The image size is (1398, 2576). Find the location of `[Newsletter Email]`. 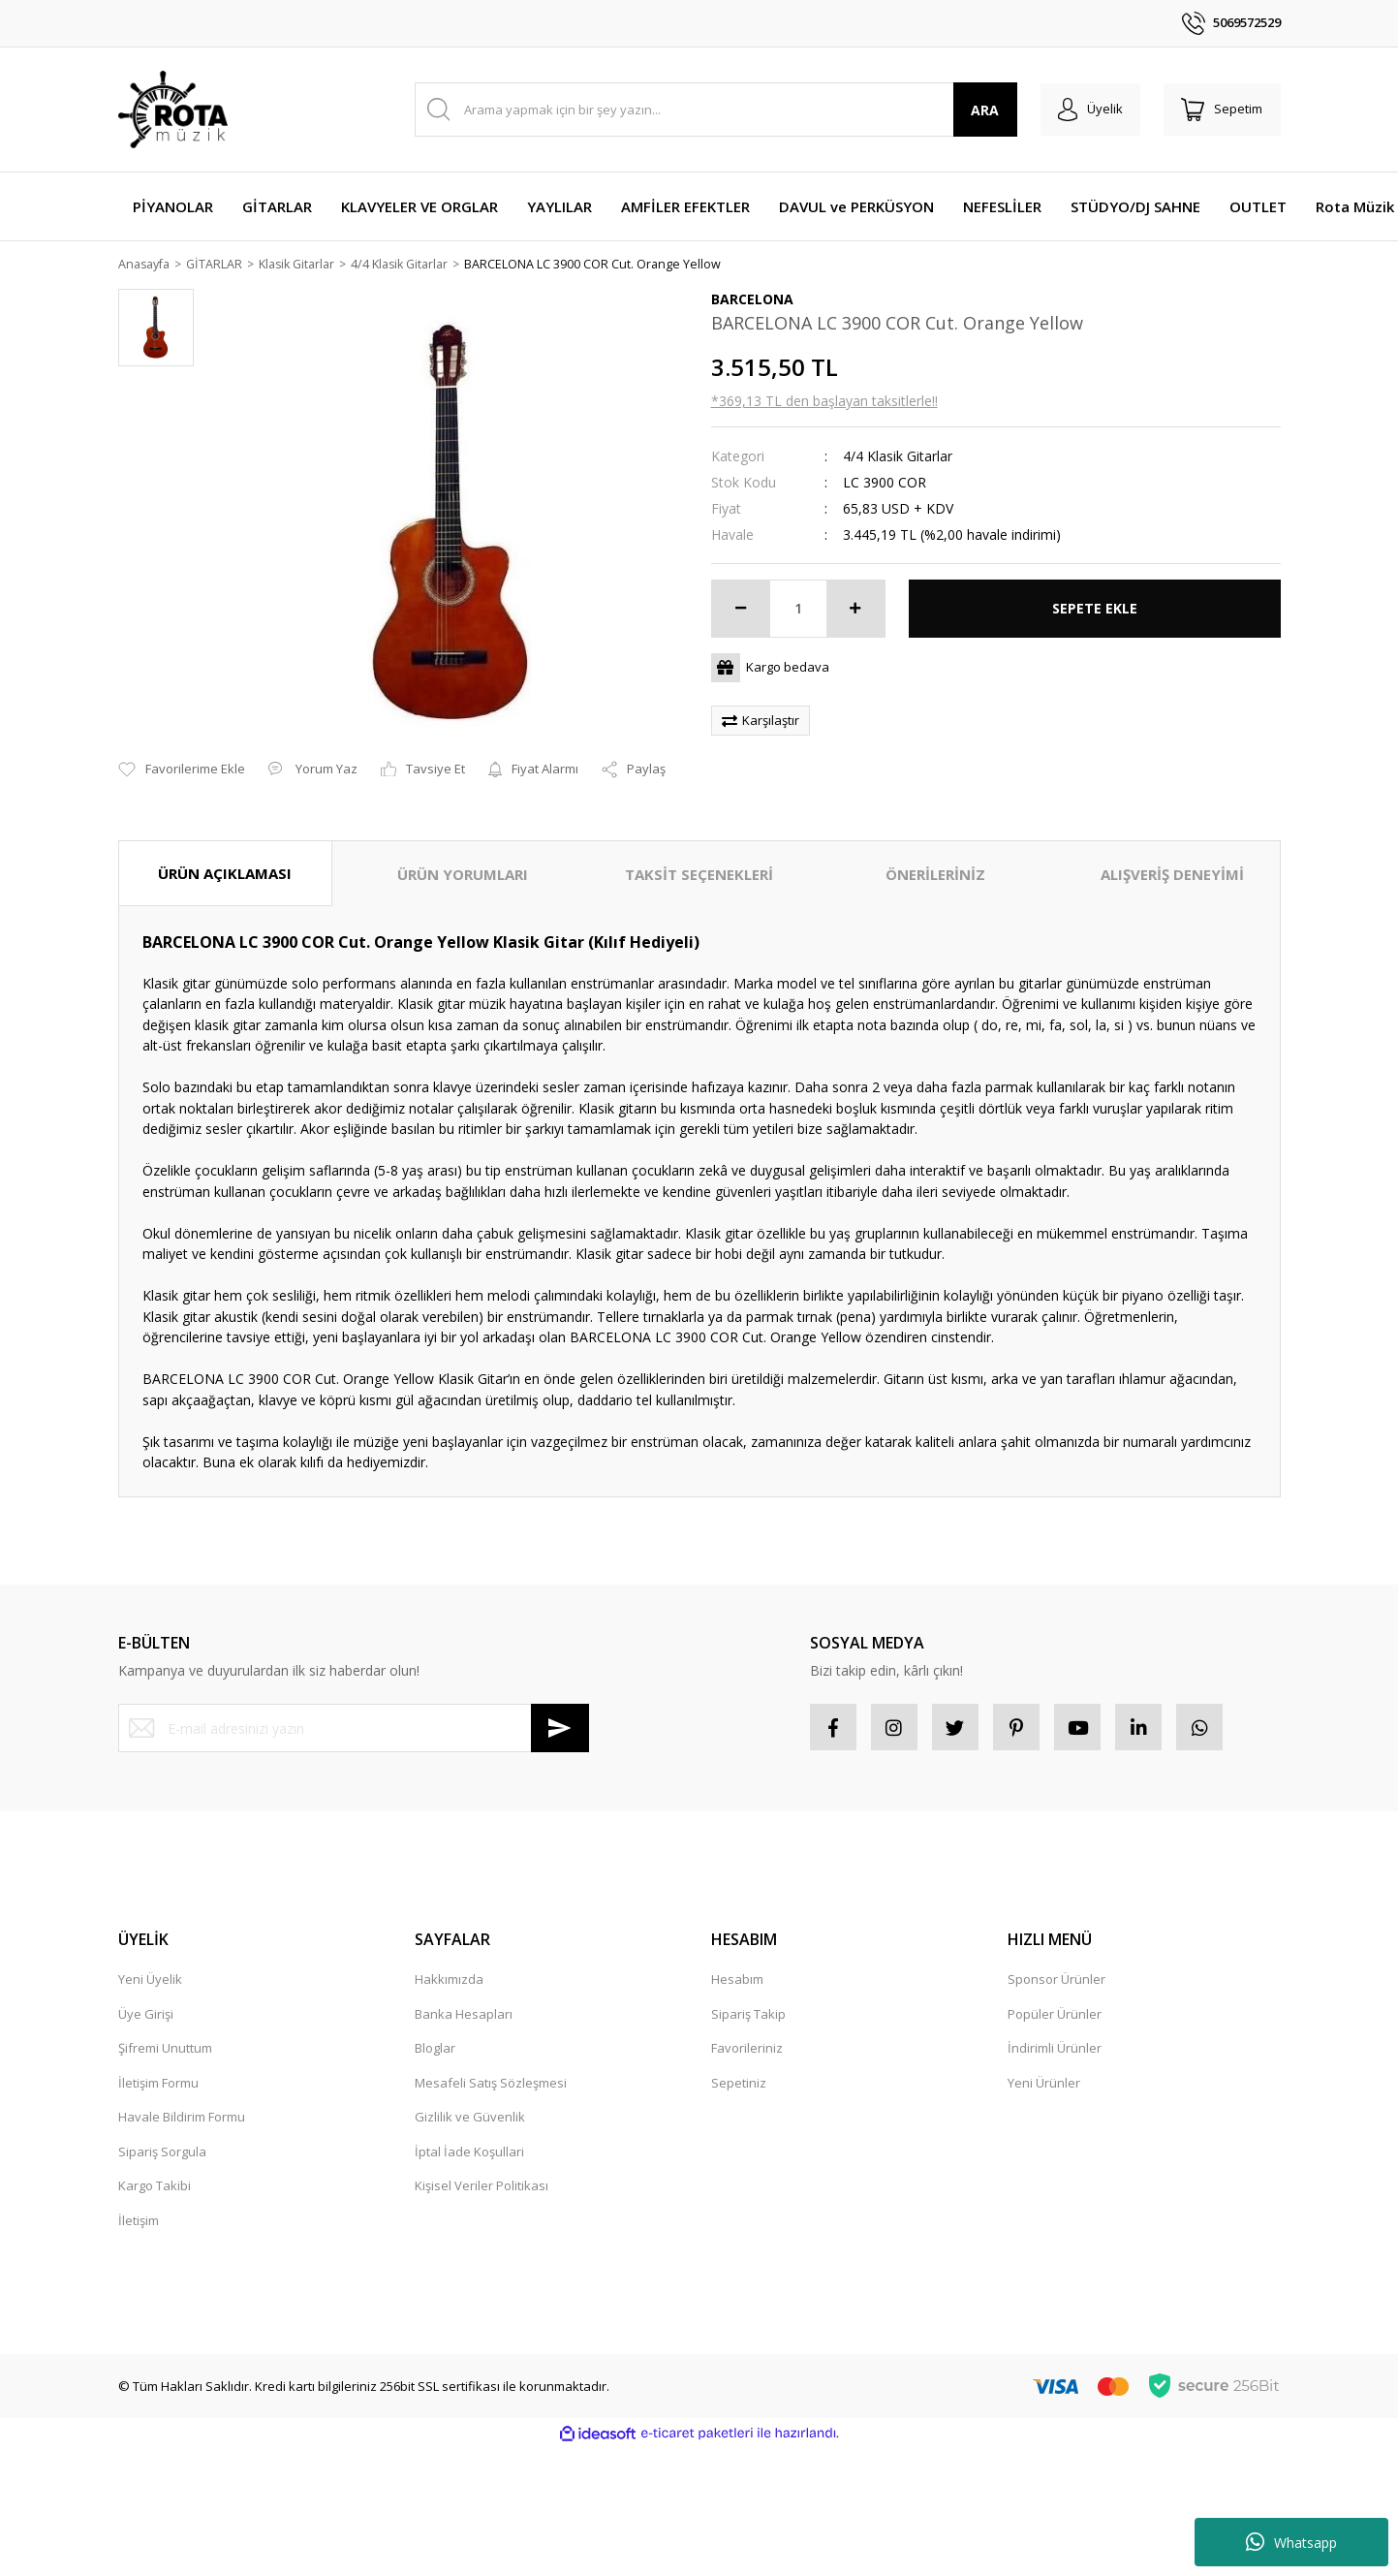

[Newsletter Email] is located at coordinates (353, 1729).